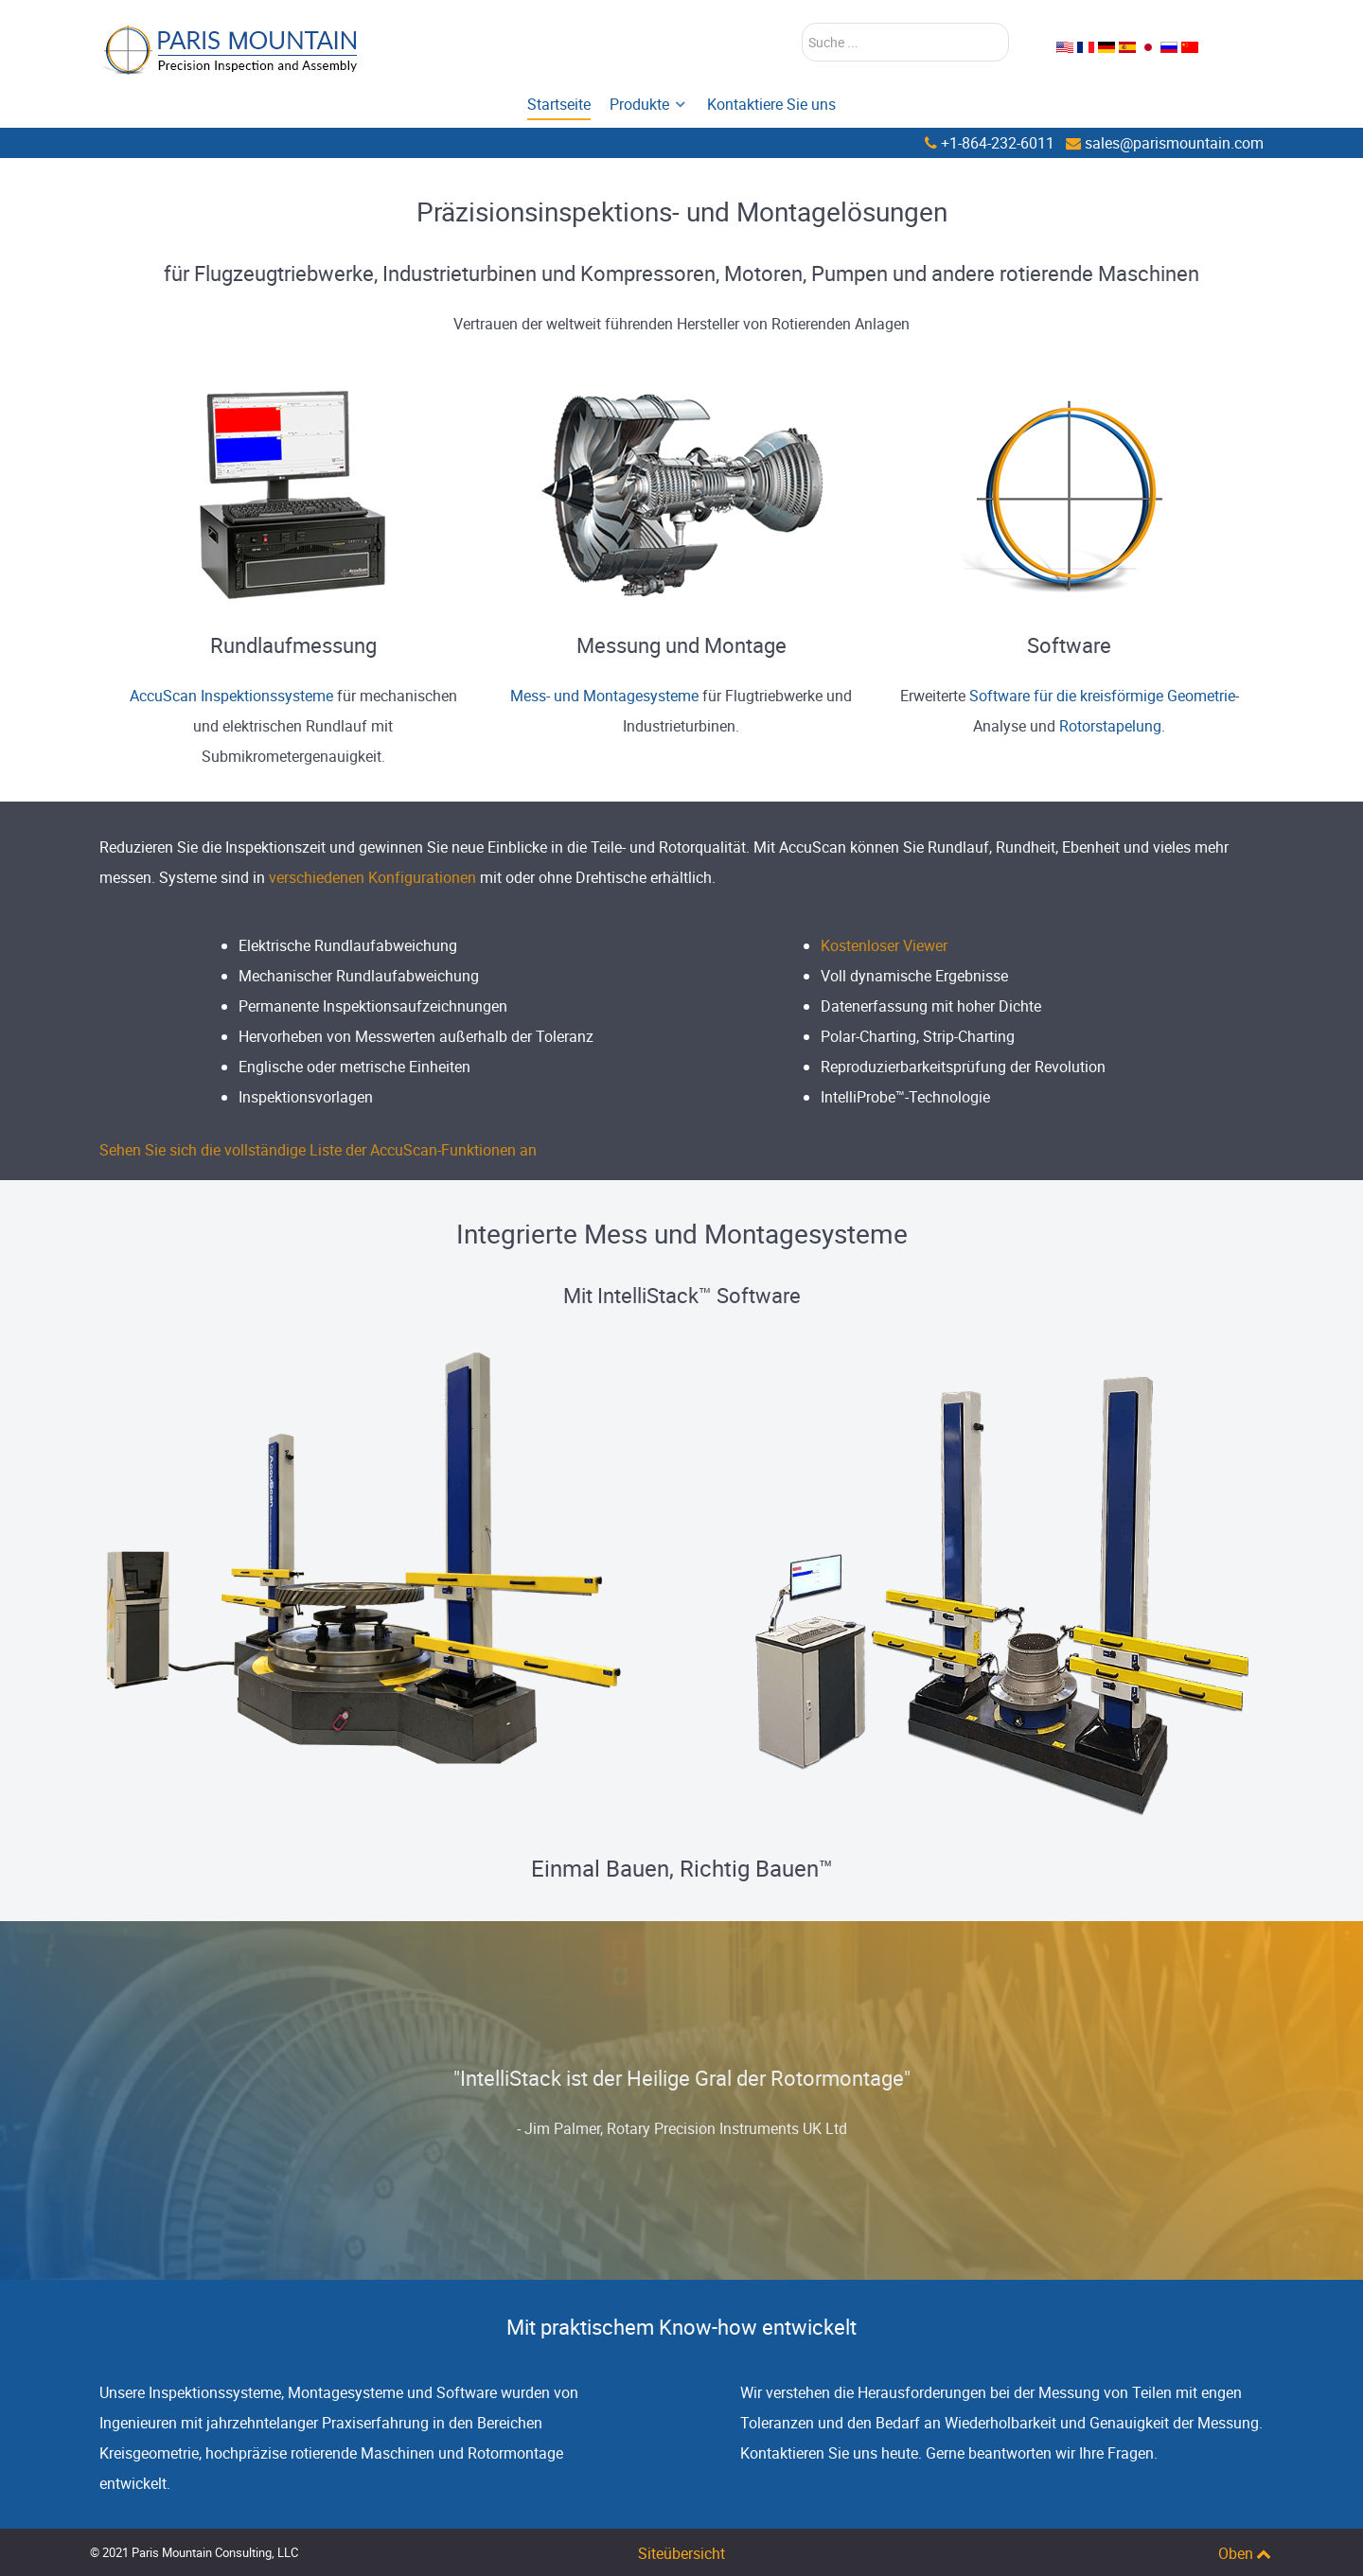 The height and width of the screenshot is (2576, 1363). I want to click on AccuScan Inspektionssysteme, so click(233, 695).